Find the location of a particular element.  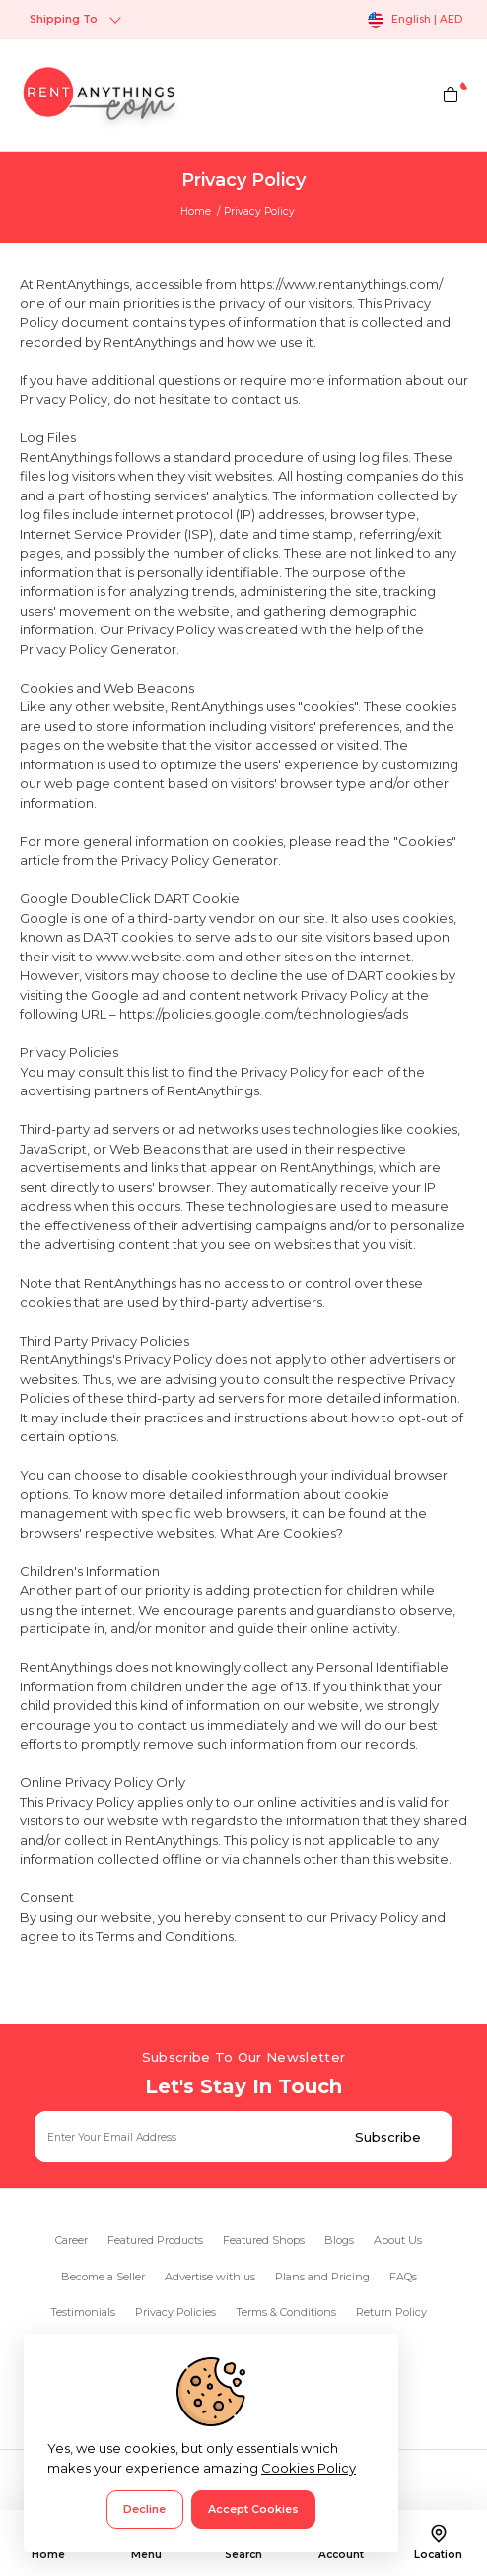

[logo] is located at coordinates (98, 95).